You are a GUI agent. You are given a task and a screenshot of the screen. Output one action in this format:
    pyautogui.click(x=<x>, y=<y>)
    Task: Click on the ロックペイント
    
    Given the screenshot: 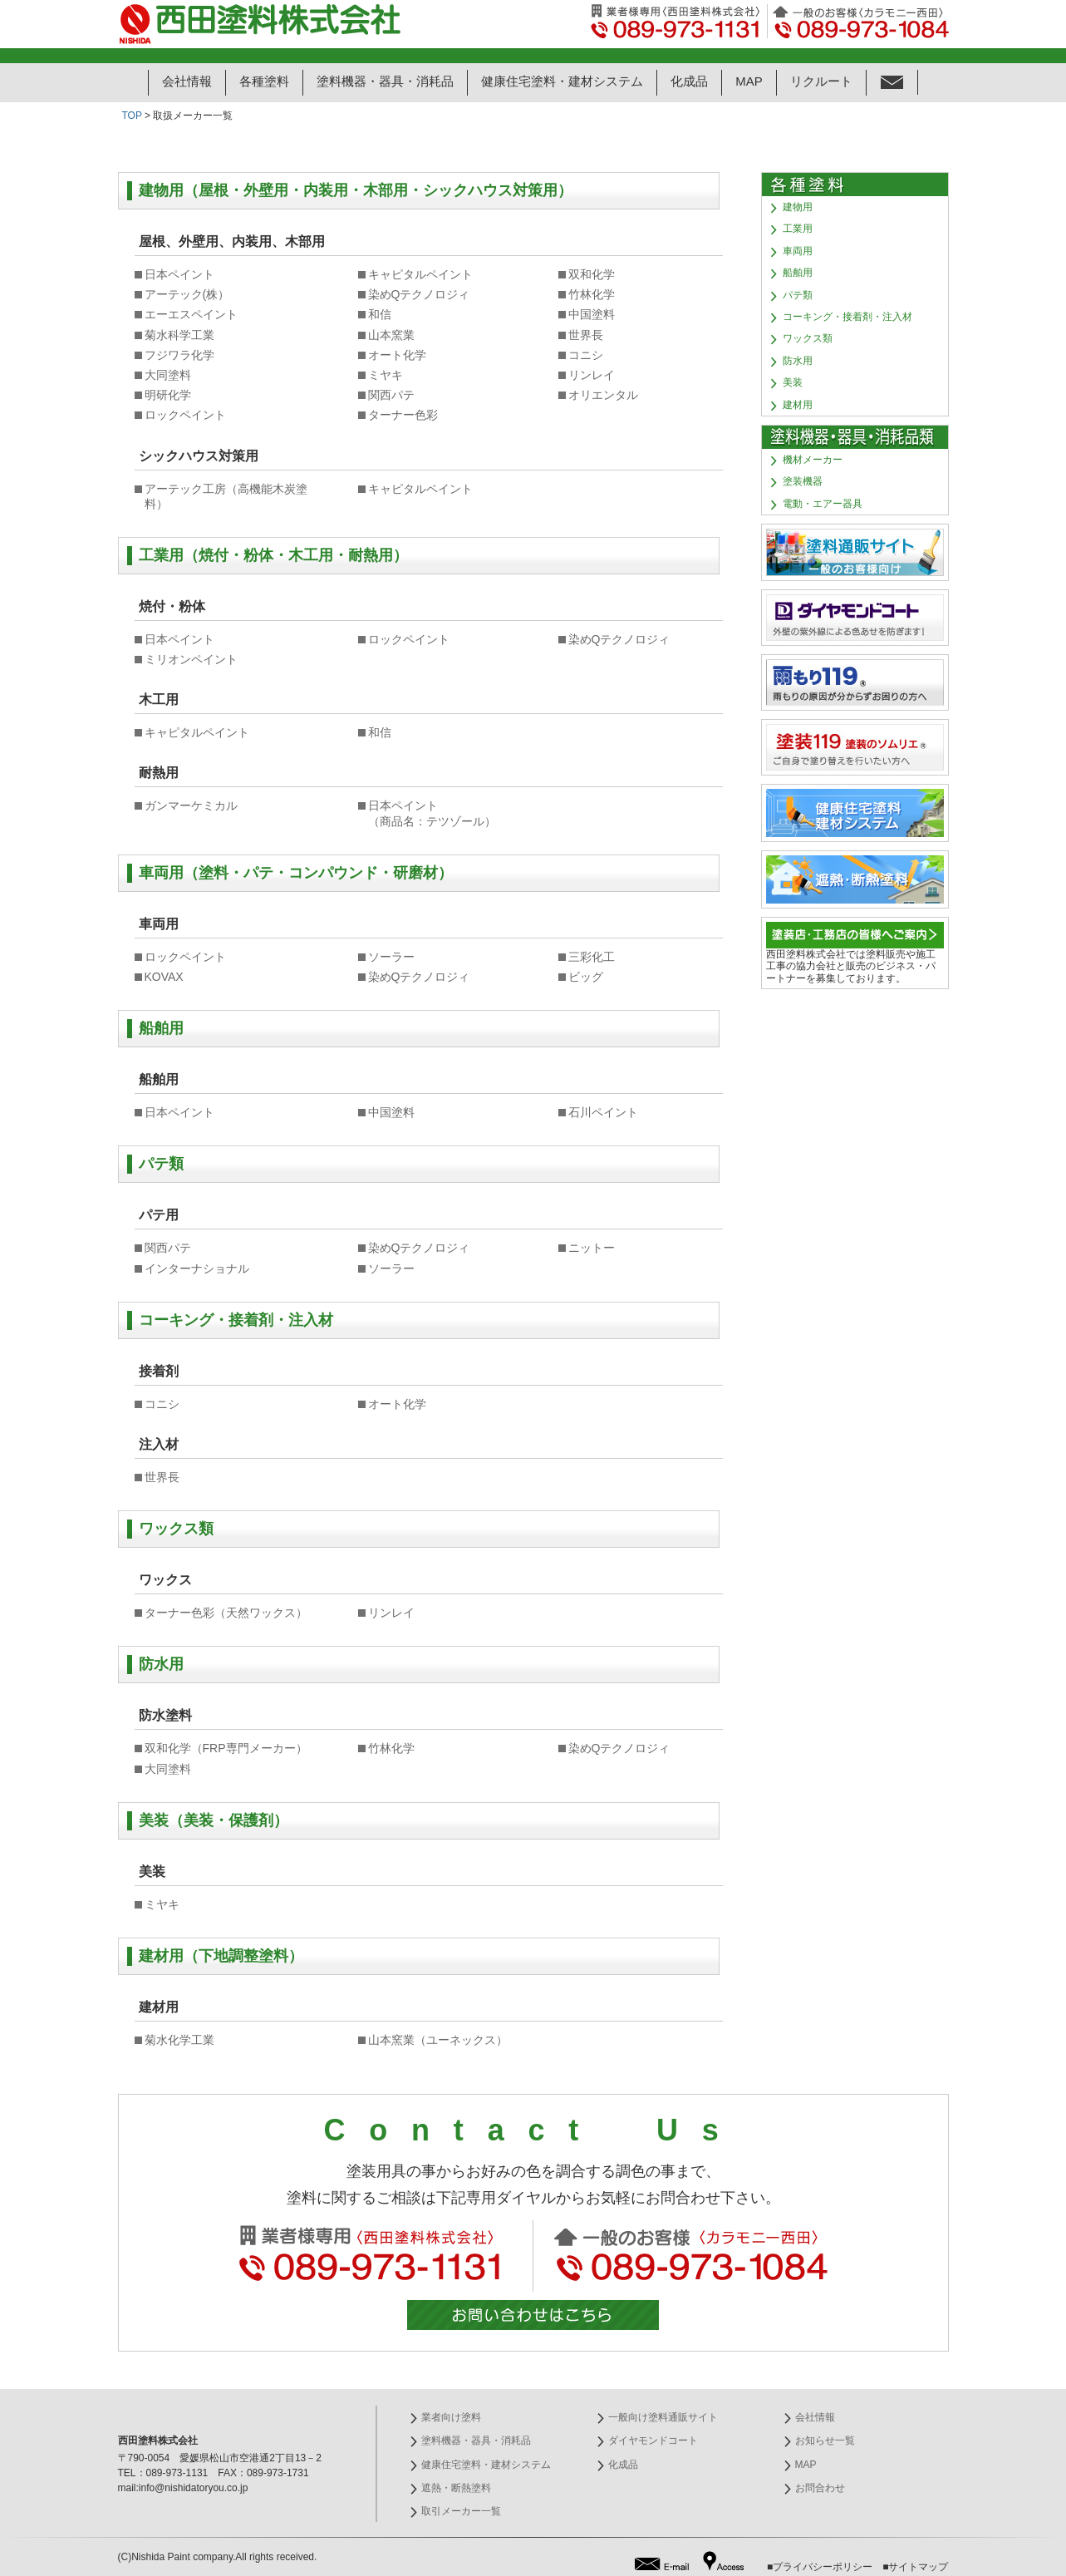 What is the action you would take?
    pyautogui.click(x=185, y=414)
    